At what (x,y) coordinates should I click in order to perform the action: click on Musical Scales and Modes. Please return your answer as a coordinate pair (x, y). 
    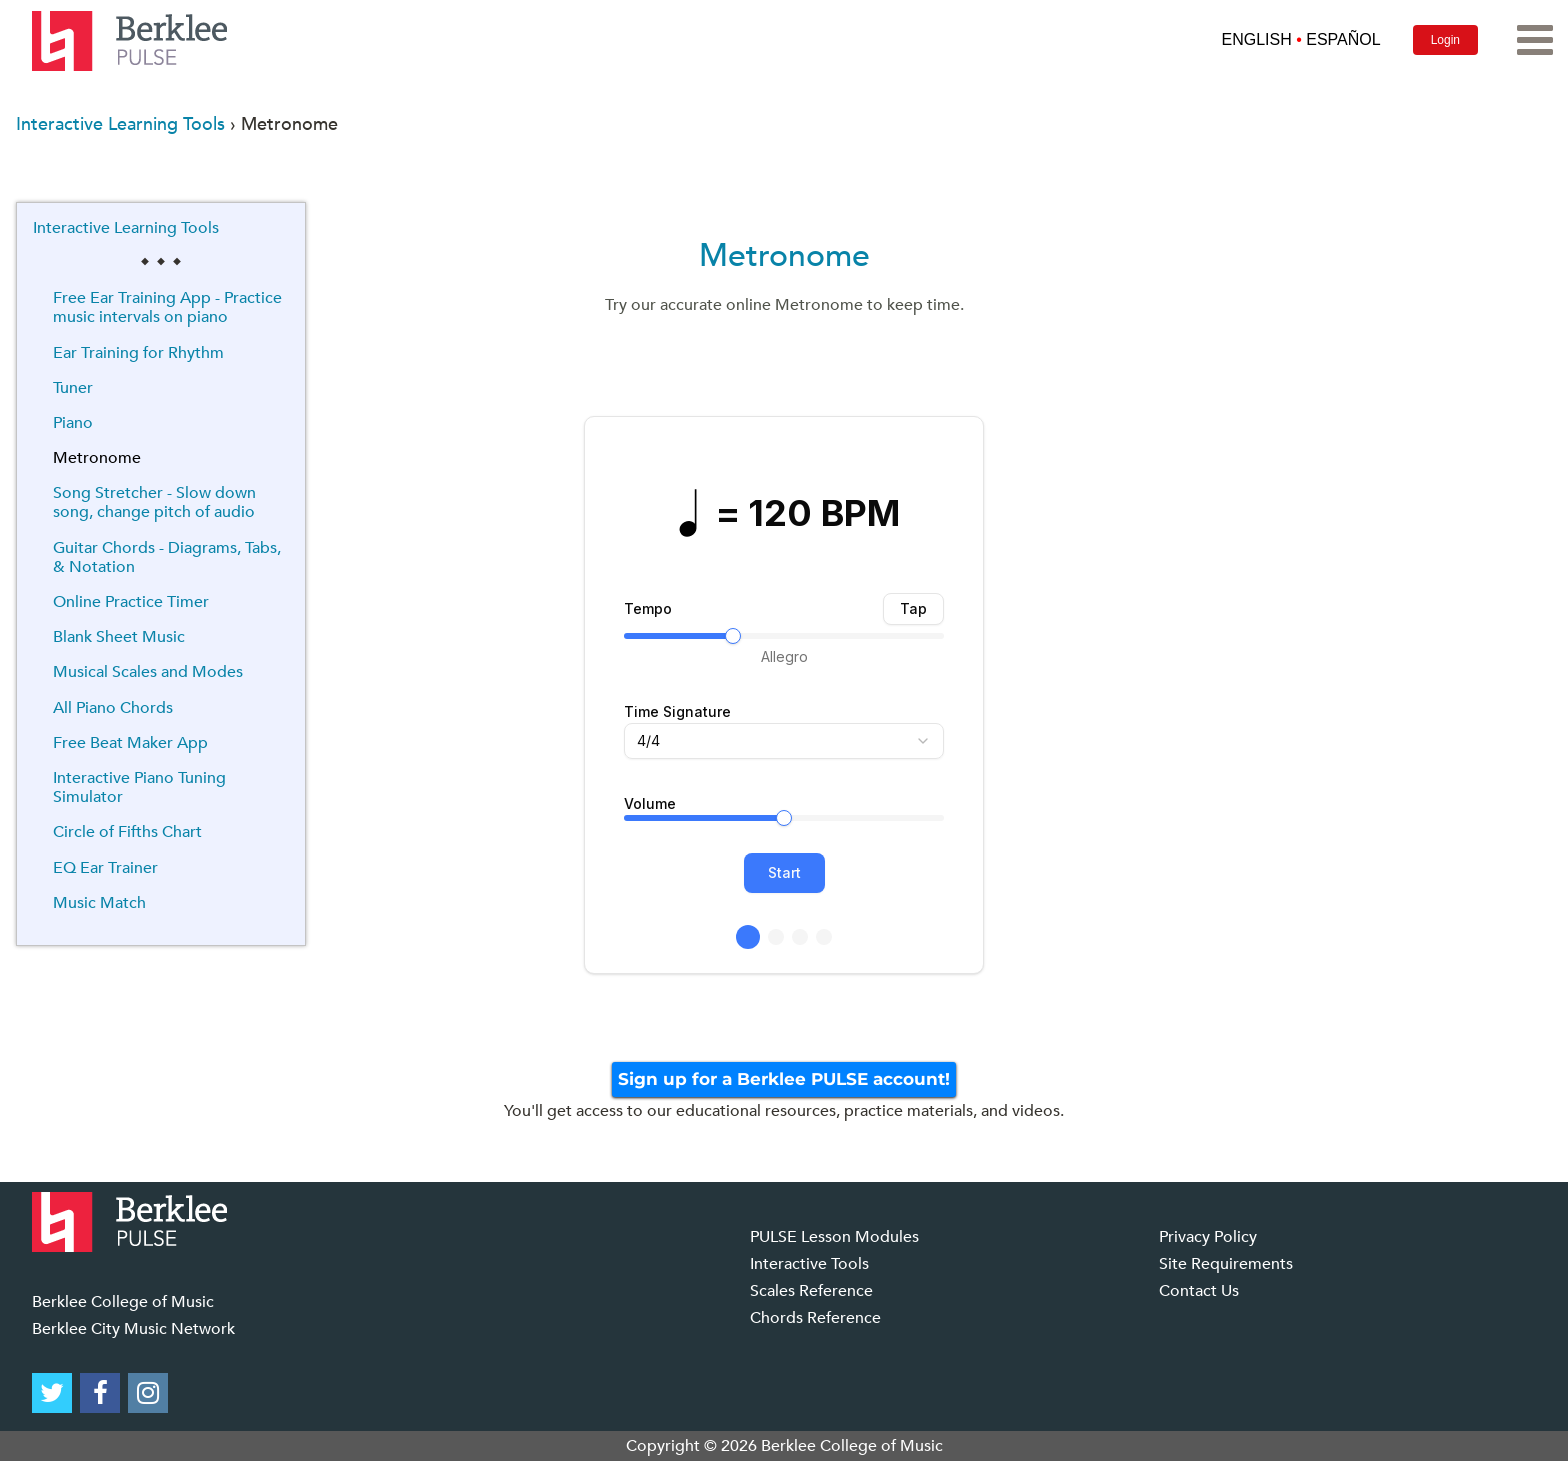
    Looking at the image, I should click on (148, 672).